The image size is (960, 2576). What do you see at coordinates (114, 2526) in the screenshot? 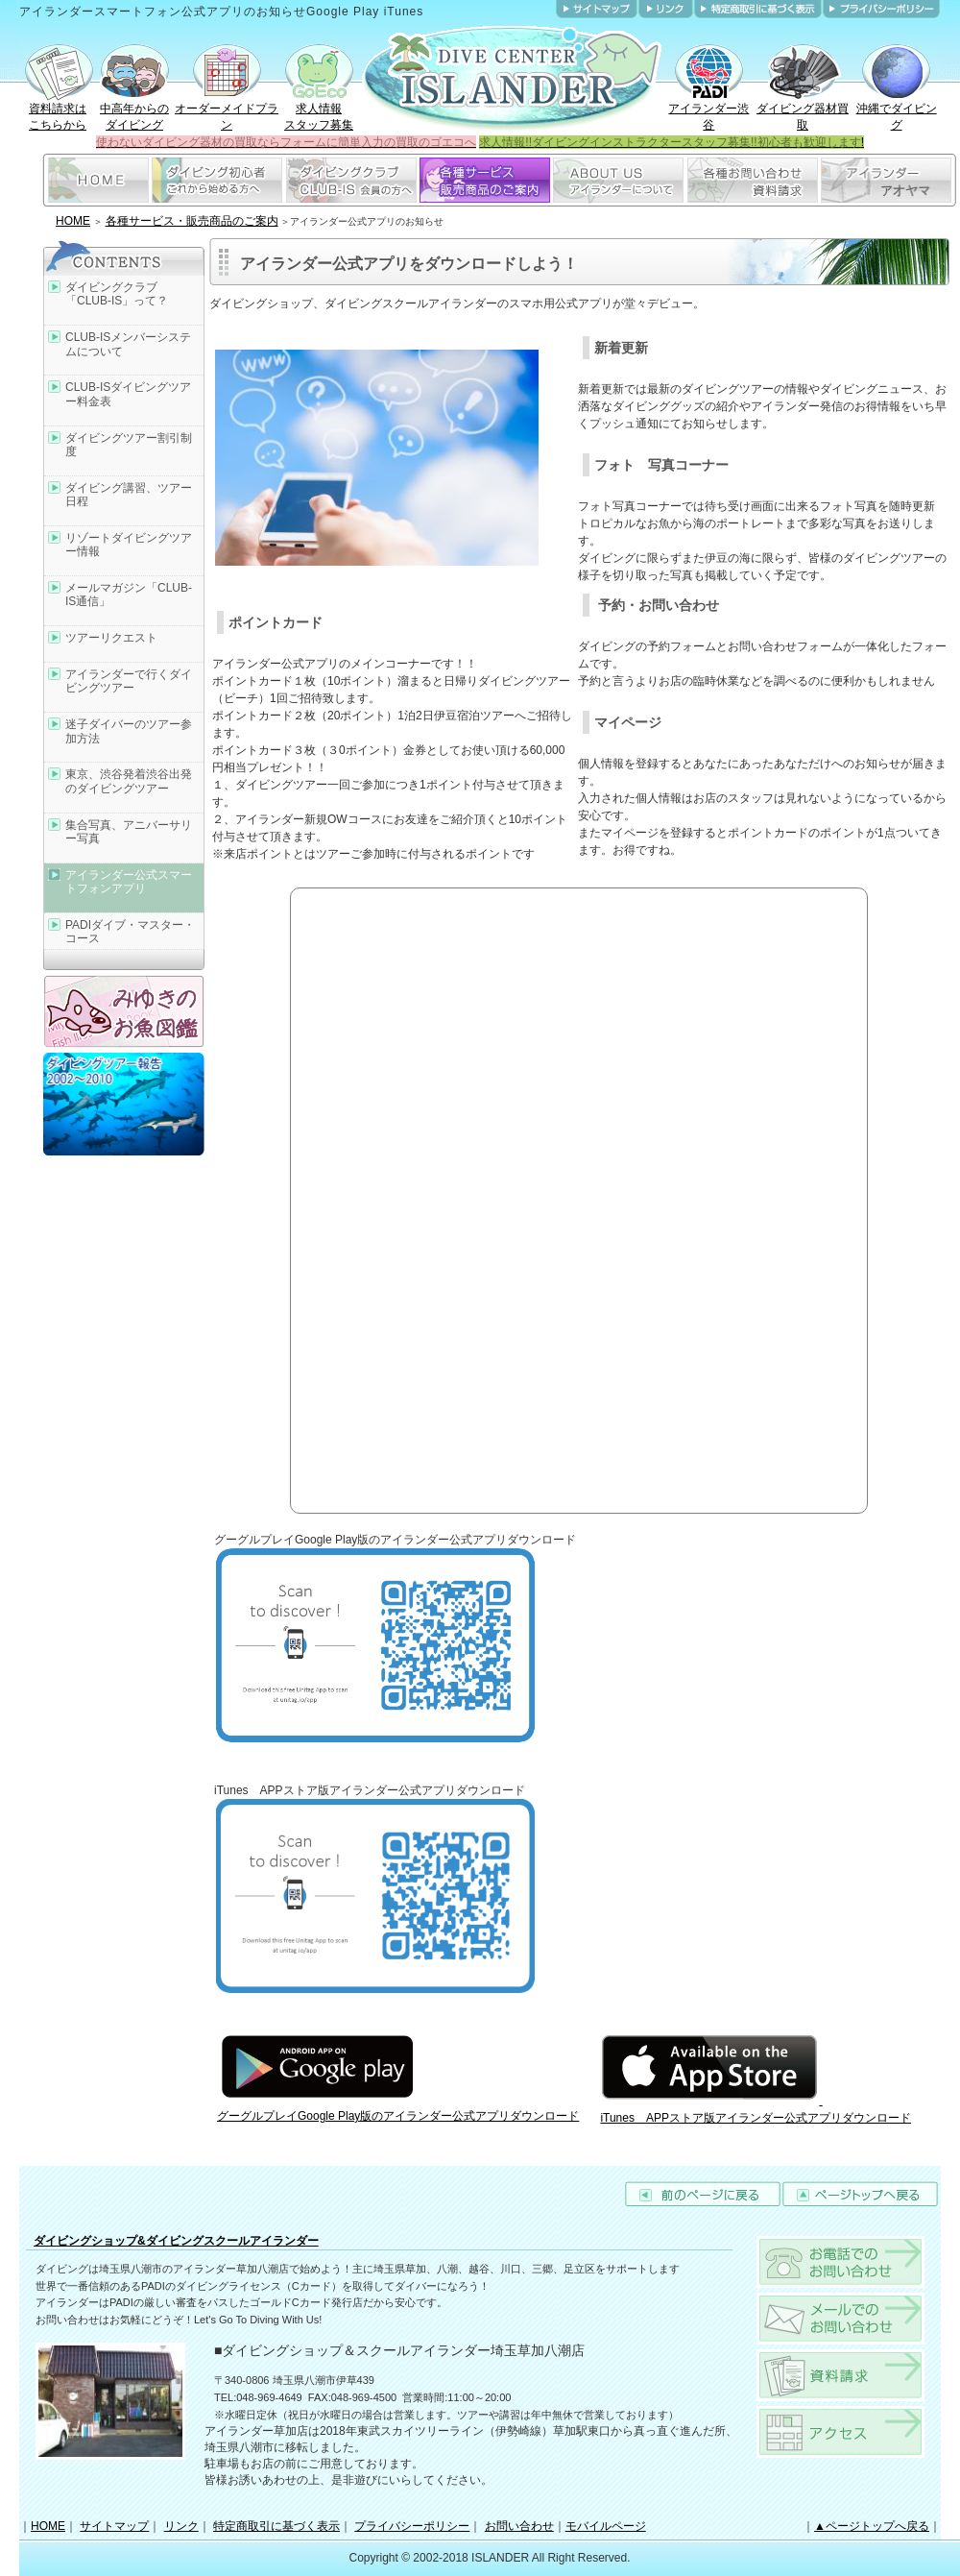
I see `サイトマップ` at bounding box center [114, 2526].